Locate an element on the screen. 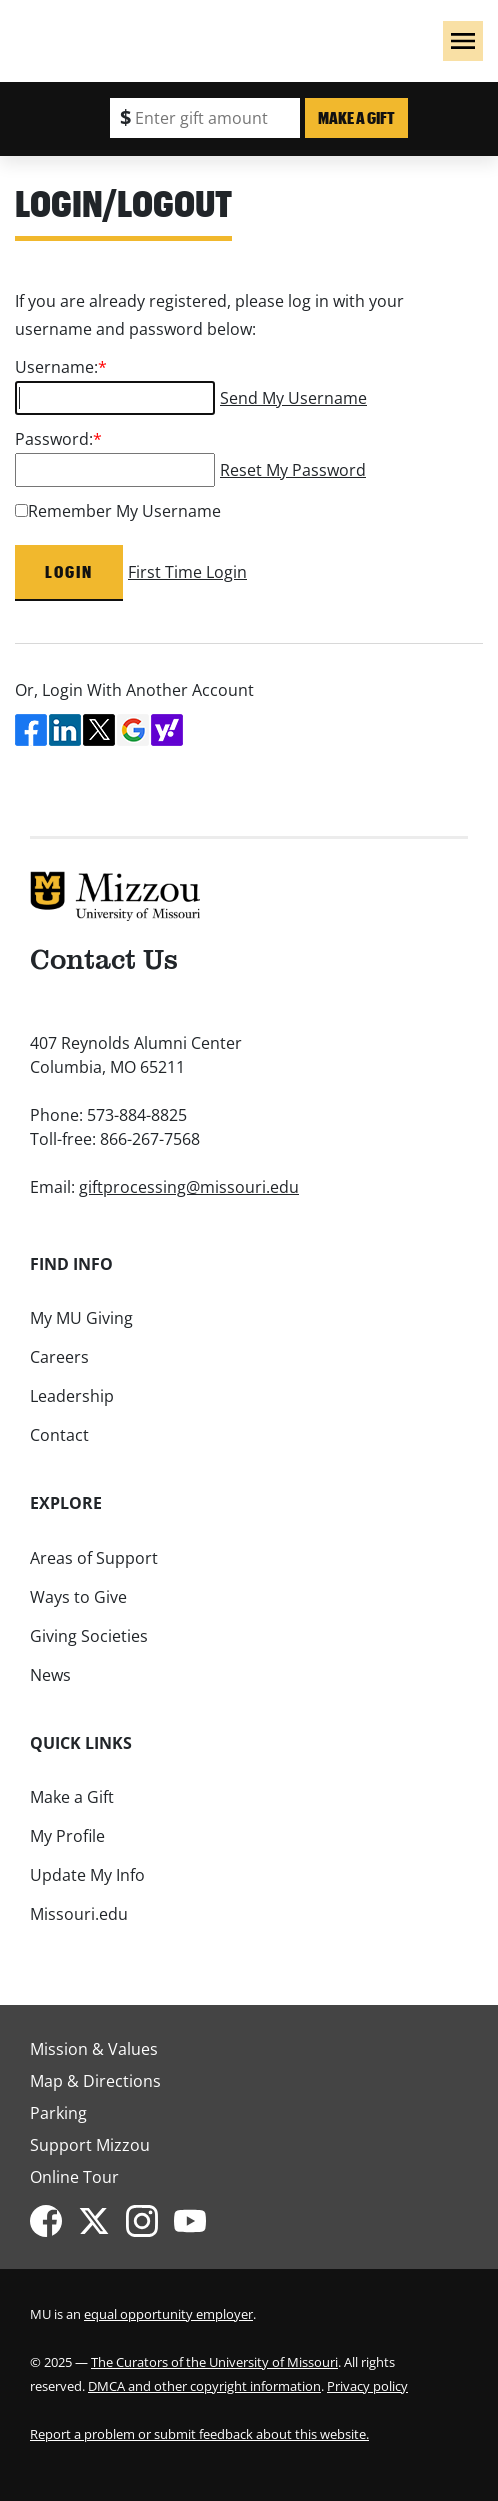 Image resolution: width=498 pixels, height=2501 pixels. Areas of Support is located at coordinates (94, 1558).